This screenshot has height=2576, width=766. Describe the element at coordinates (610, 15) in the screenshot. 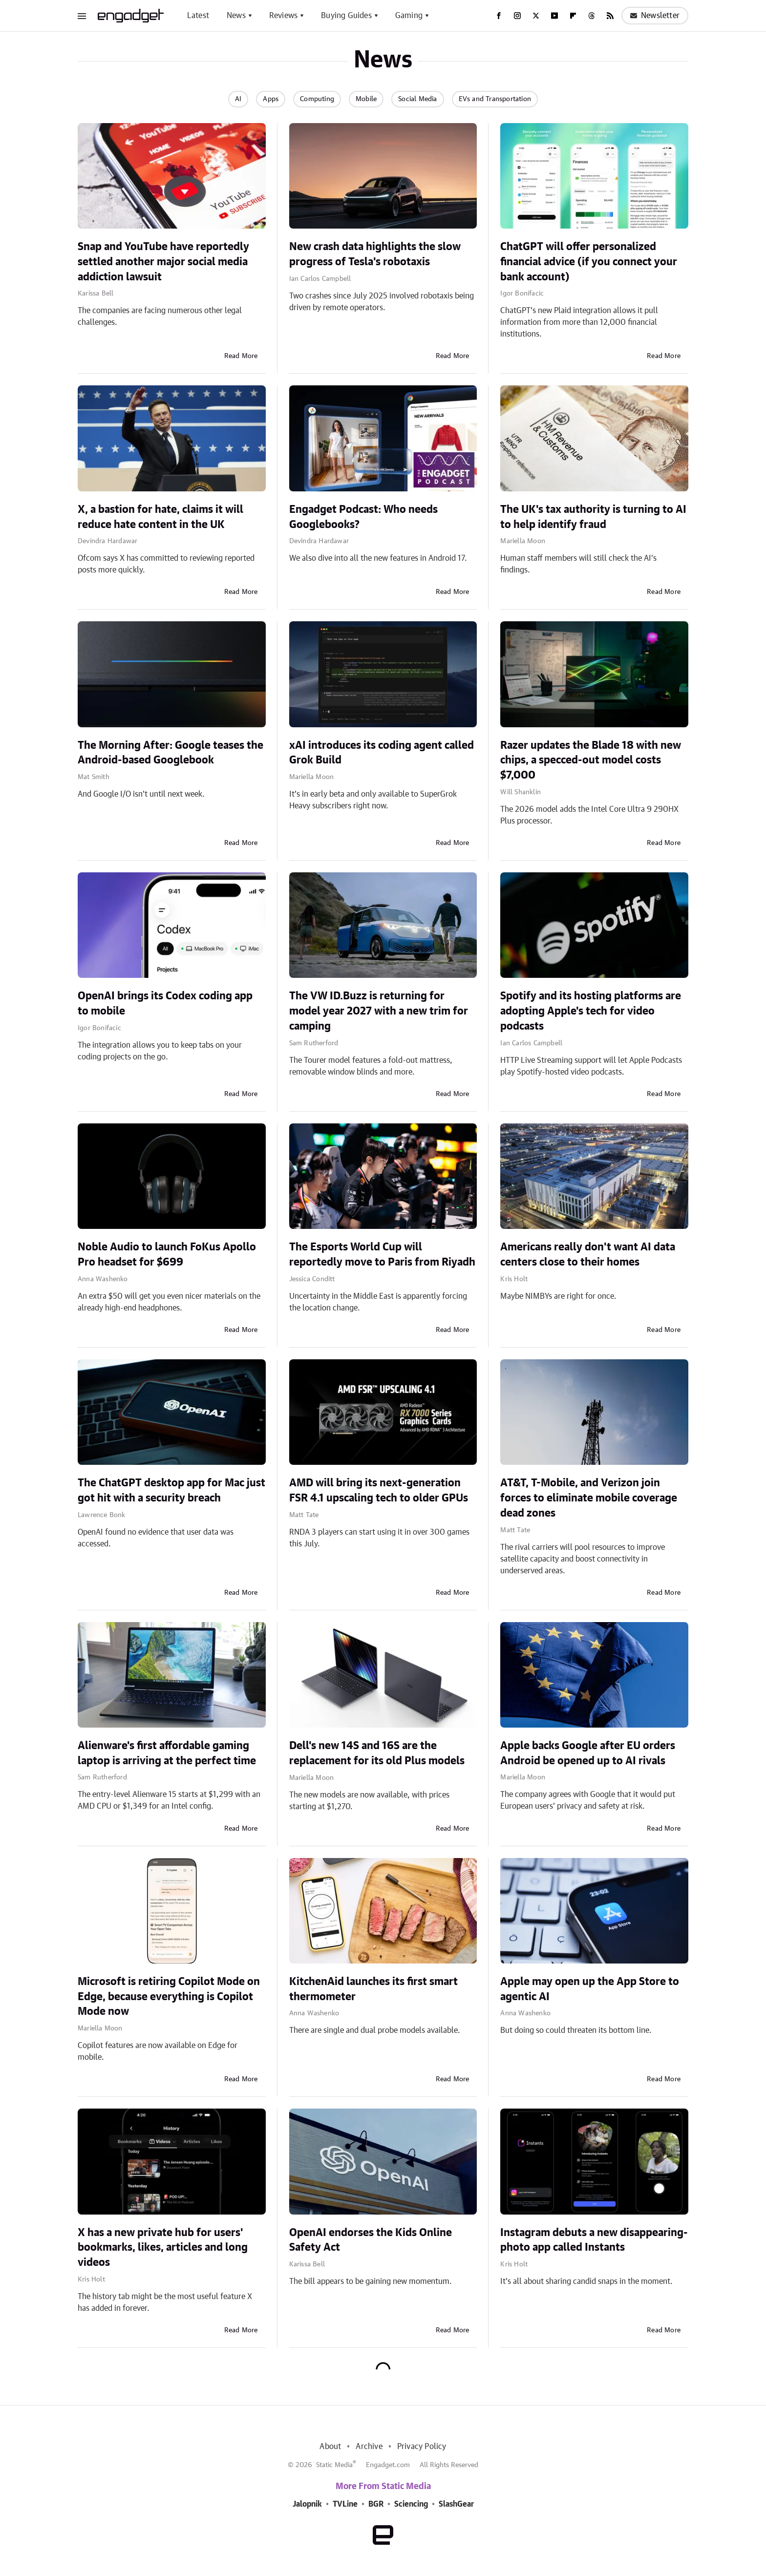

I see `[RSS]` at that location.